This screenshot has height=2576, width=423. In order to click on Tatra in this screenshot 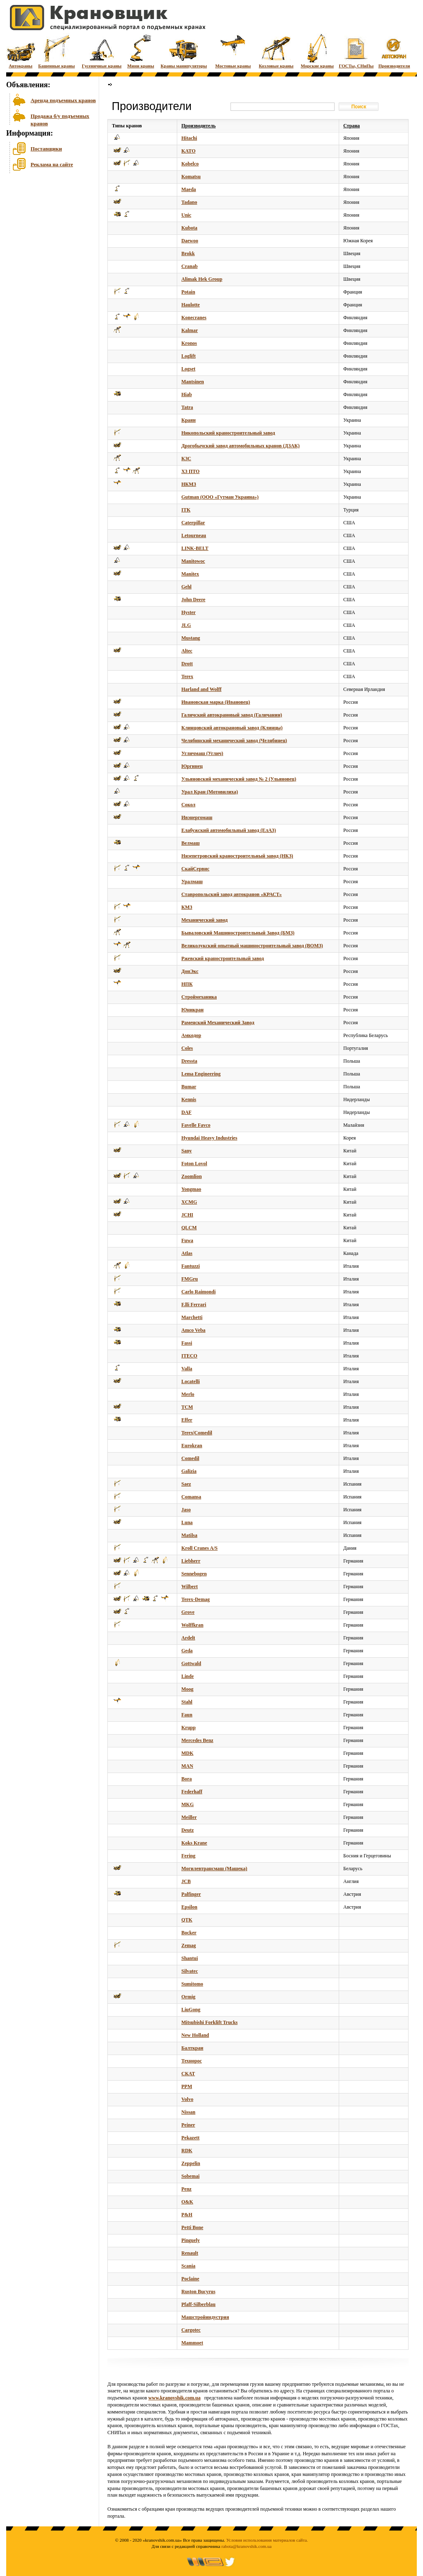, I will do `click(187, 407)`.